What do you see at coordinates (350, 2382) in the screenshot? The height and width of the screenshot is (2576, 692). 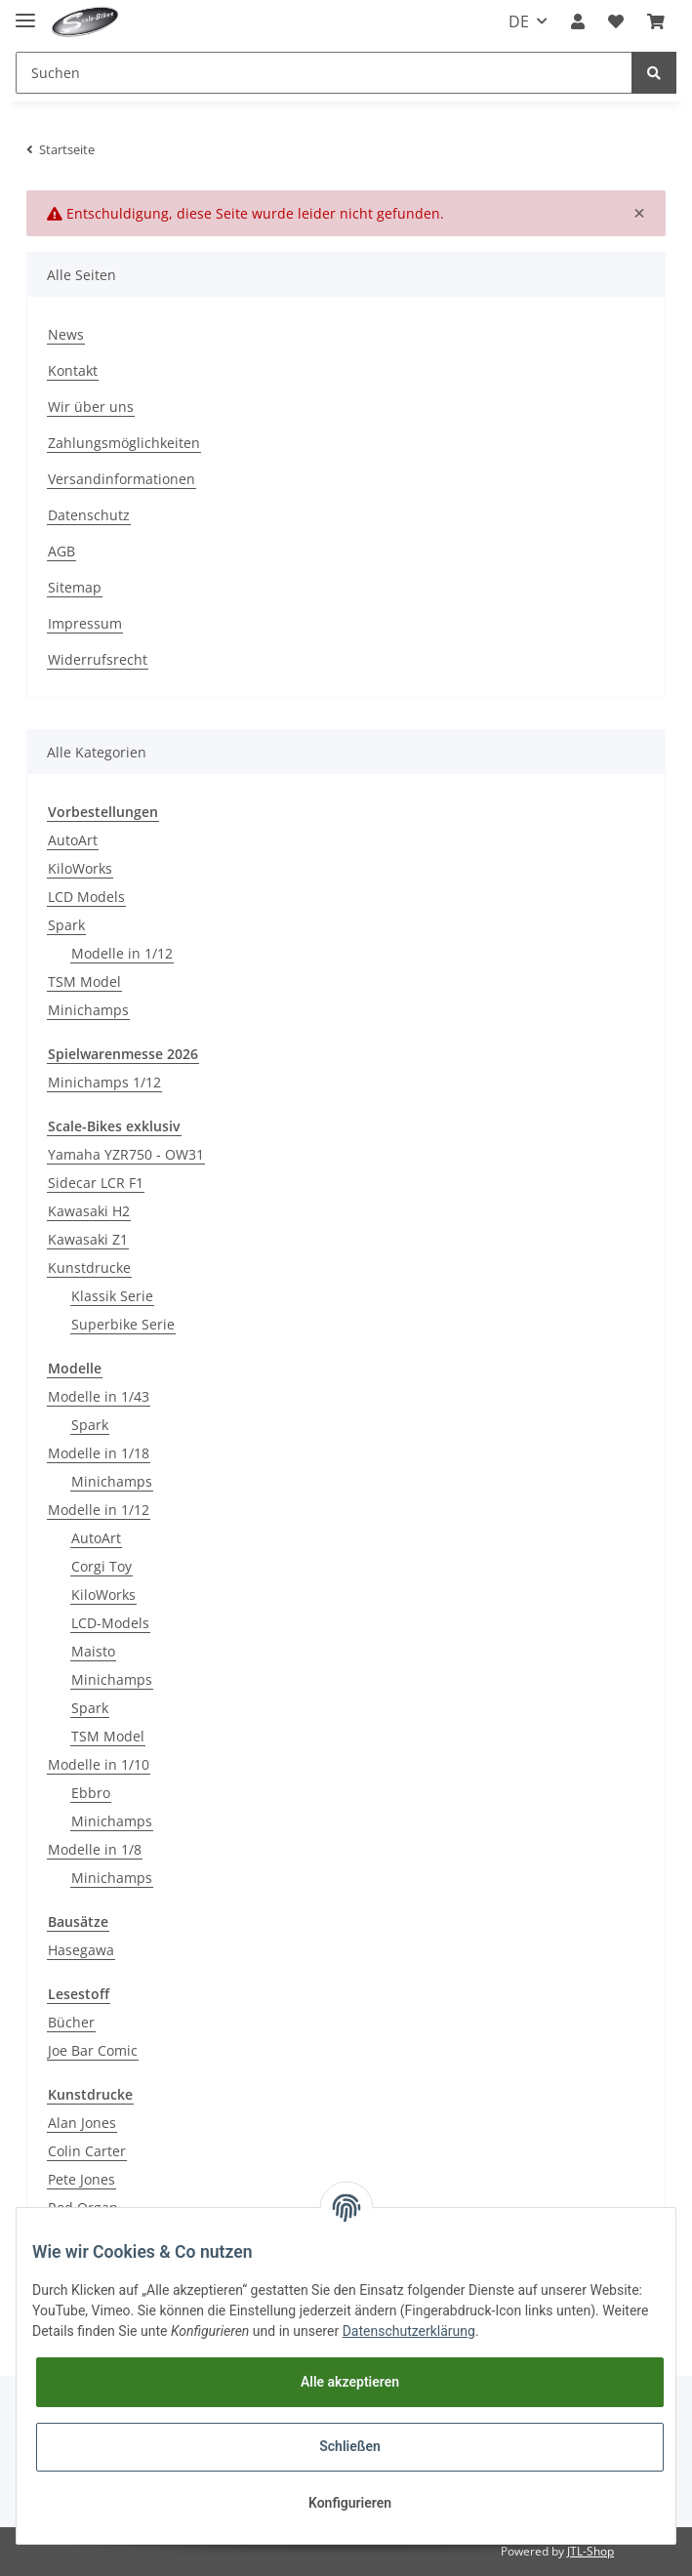 I see `Alle akzeptieren` at bounding box center [350, 2382].